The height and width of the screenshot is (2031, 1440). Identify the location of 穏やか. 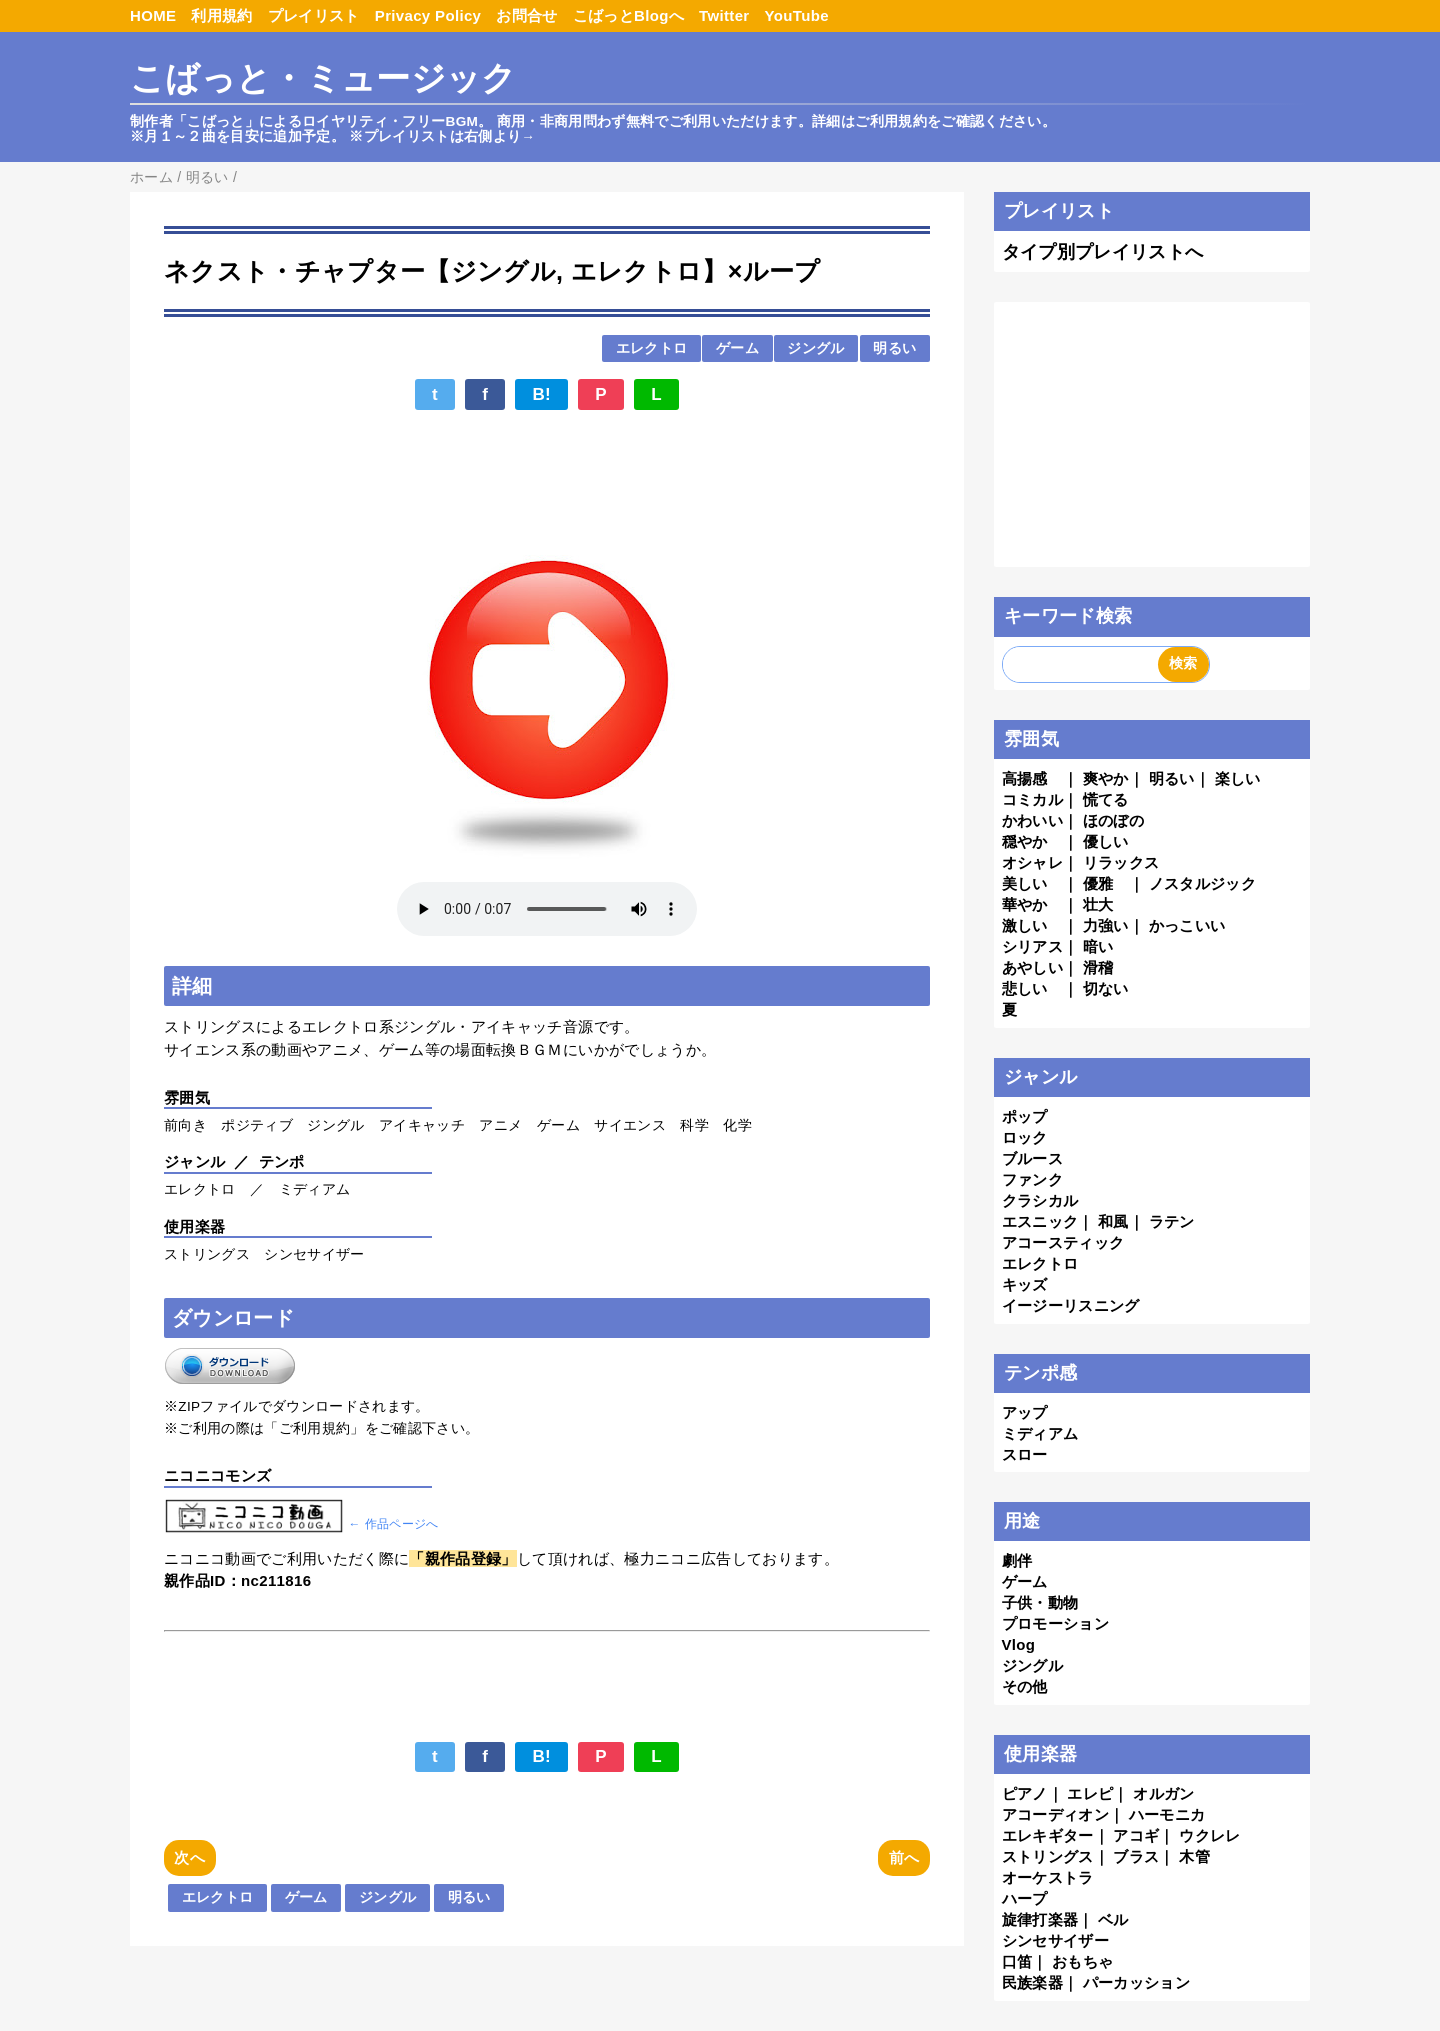
(1025, 841).